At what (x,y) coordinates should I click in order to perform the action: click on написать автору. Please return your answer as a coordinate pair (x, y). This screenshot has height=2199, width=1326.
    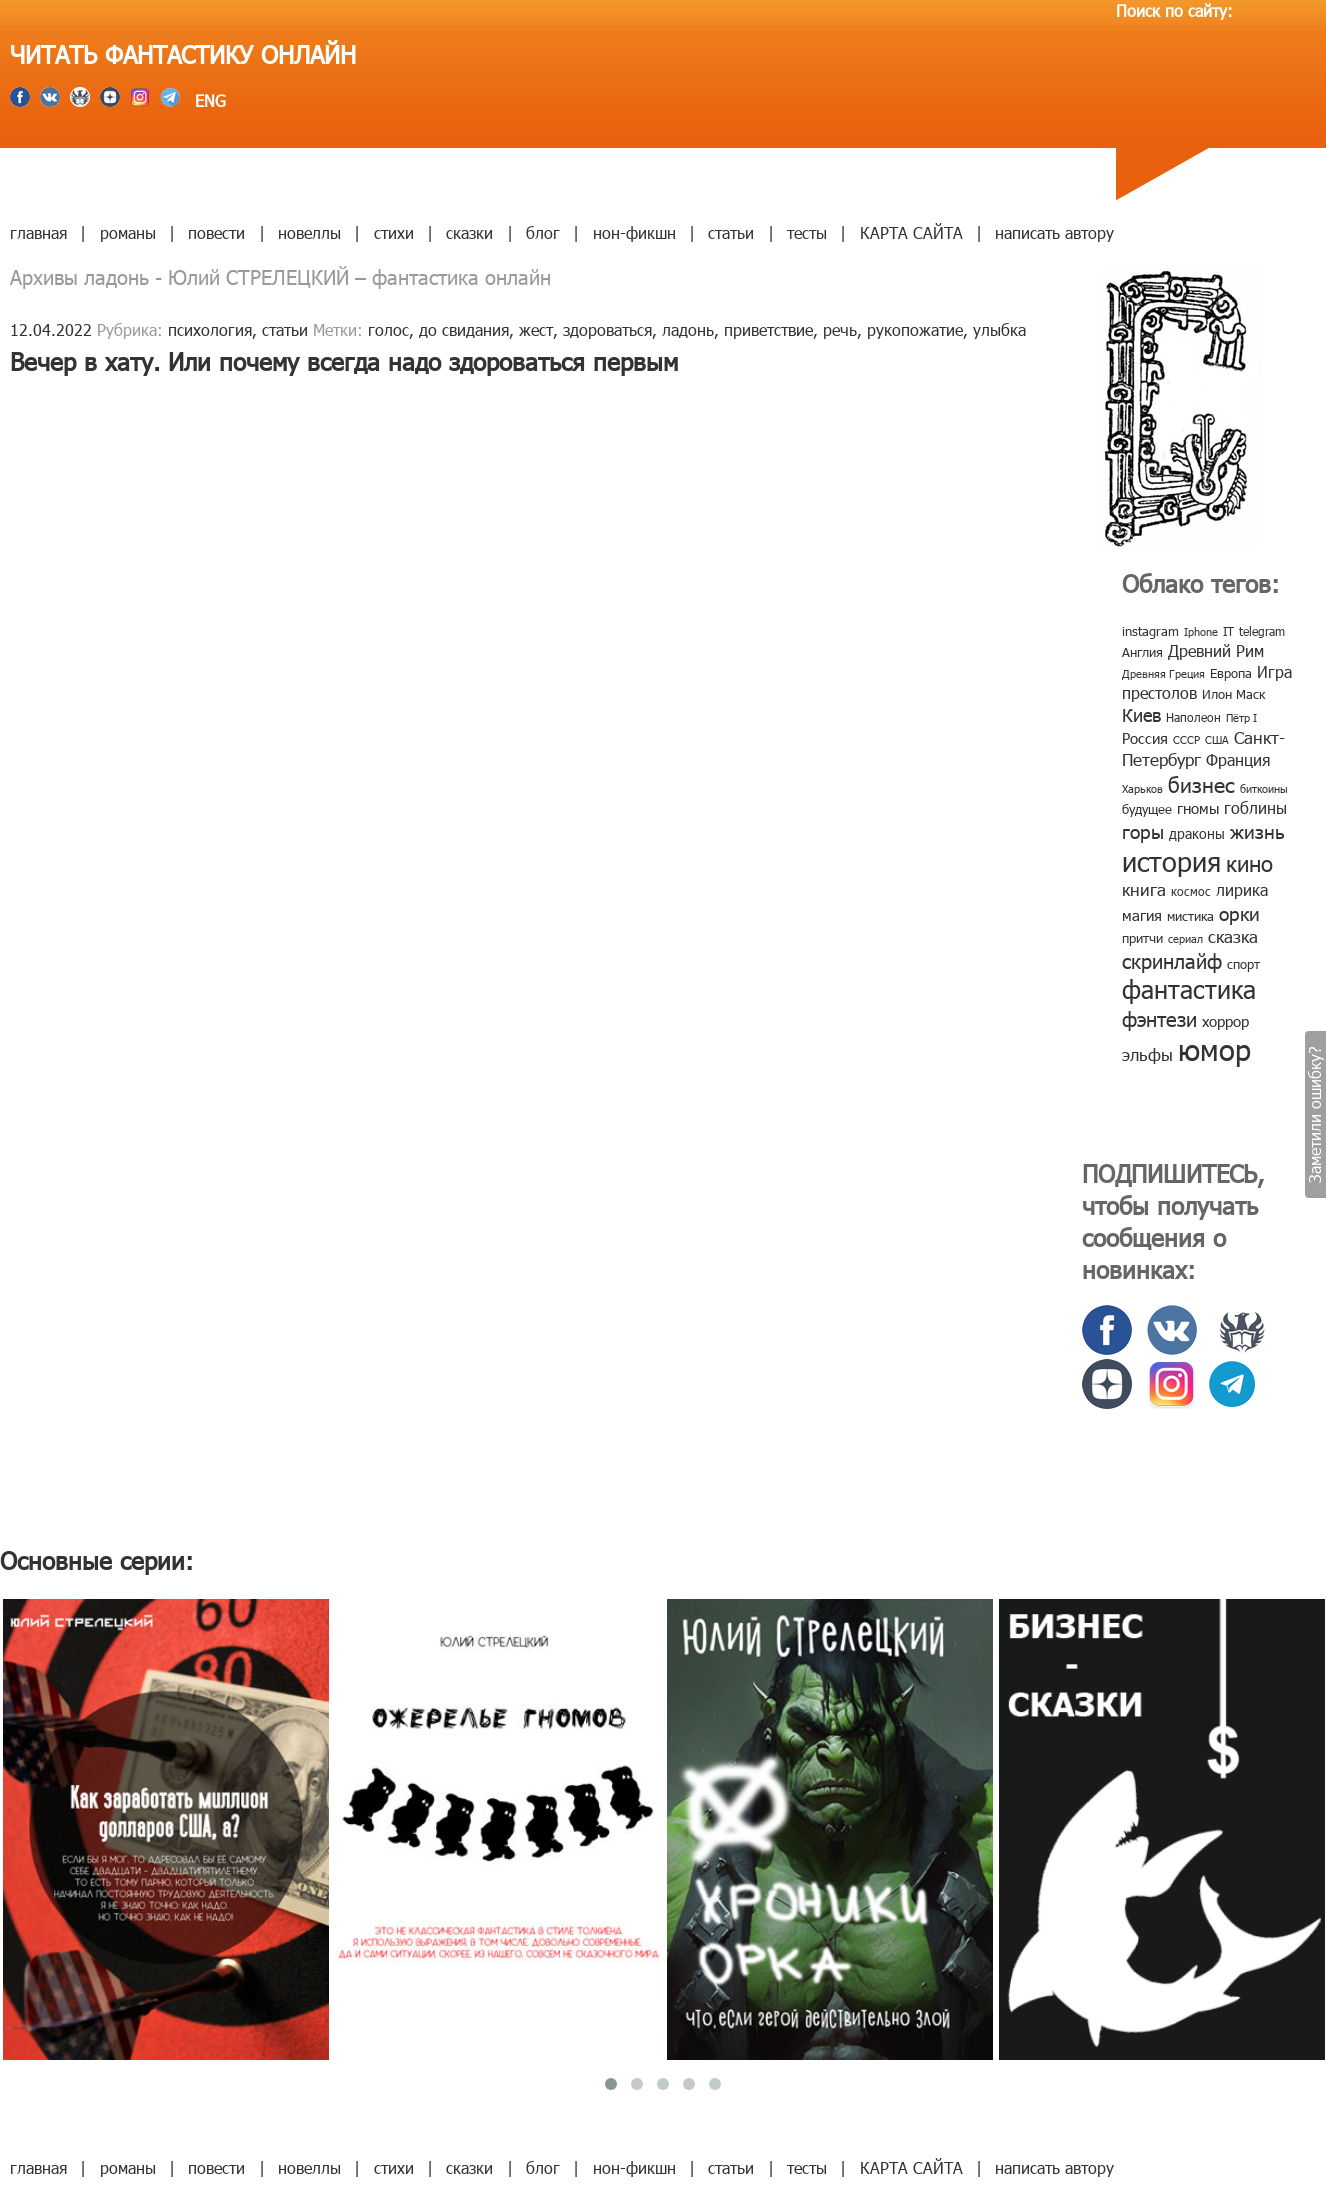
    Looking at the image, I should click on (1054, 232).